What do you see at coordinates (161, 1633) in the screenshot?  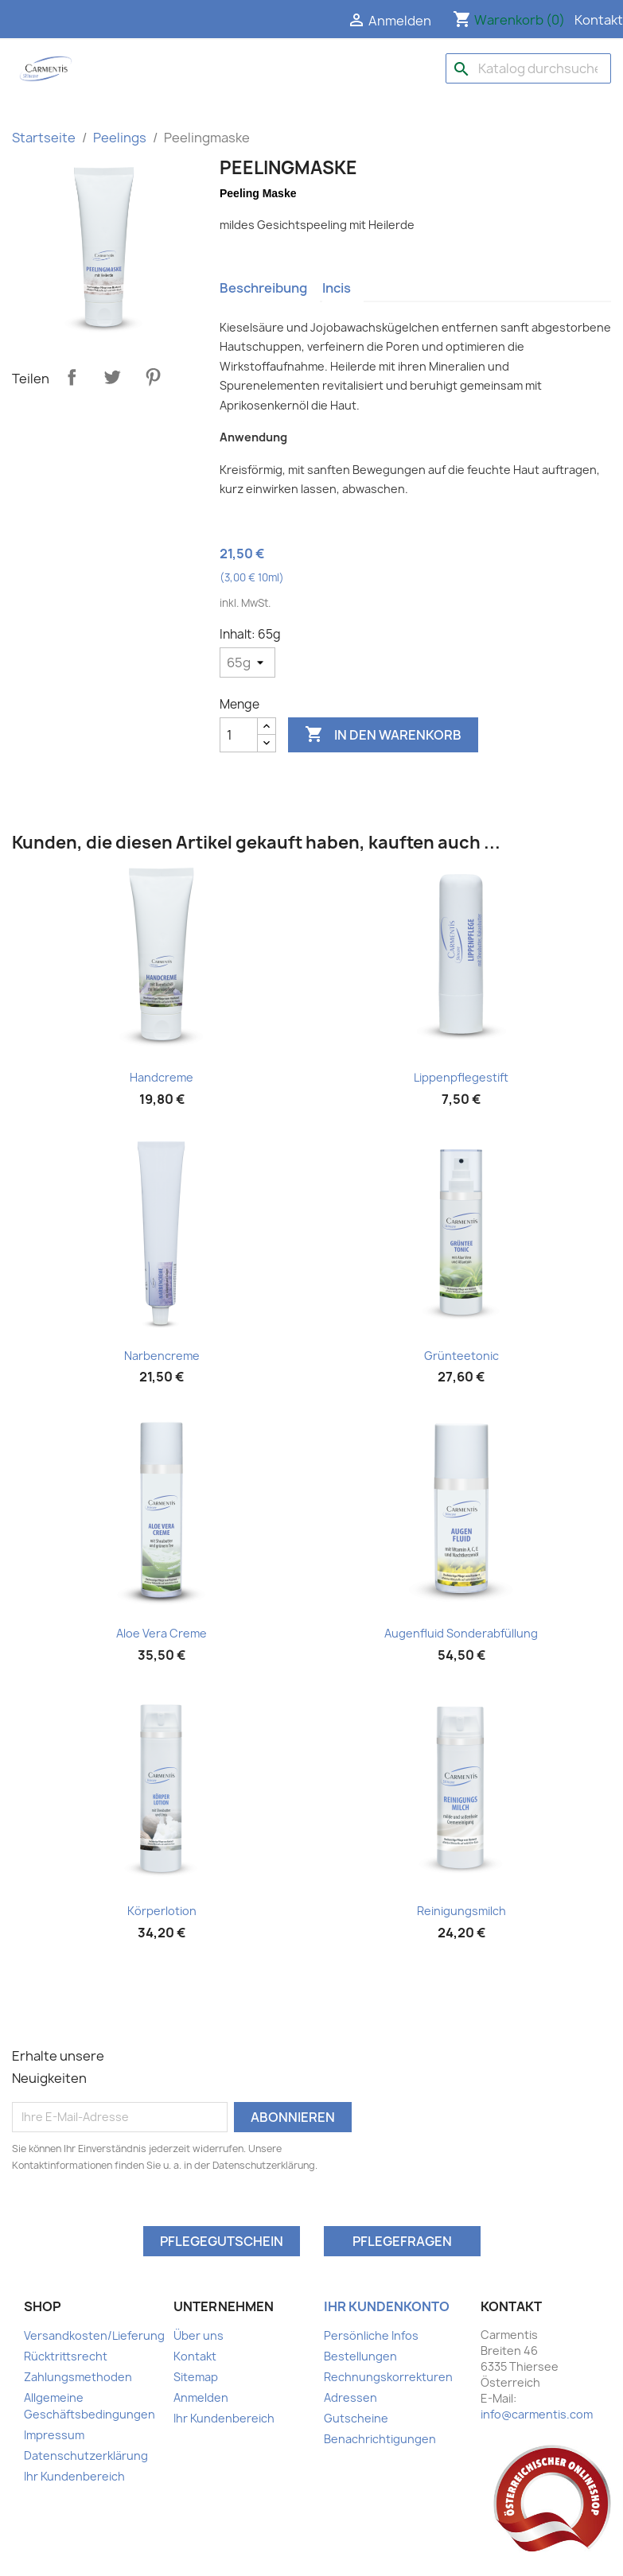 I see `Aloe Vera Creme` at bounding box center [161, 1633].